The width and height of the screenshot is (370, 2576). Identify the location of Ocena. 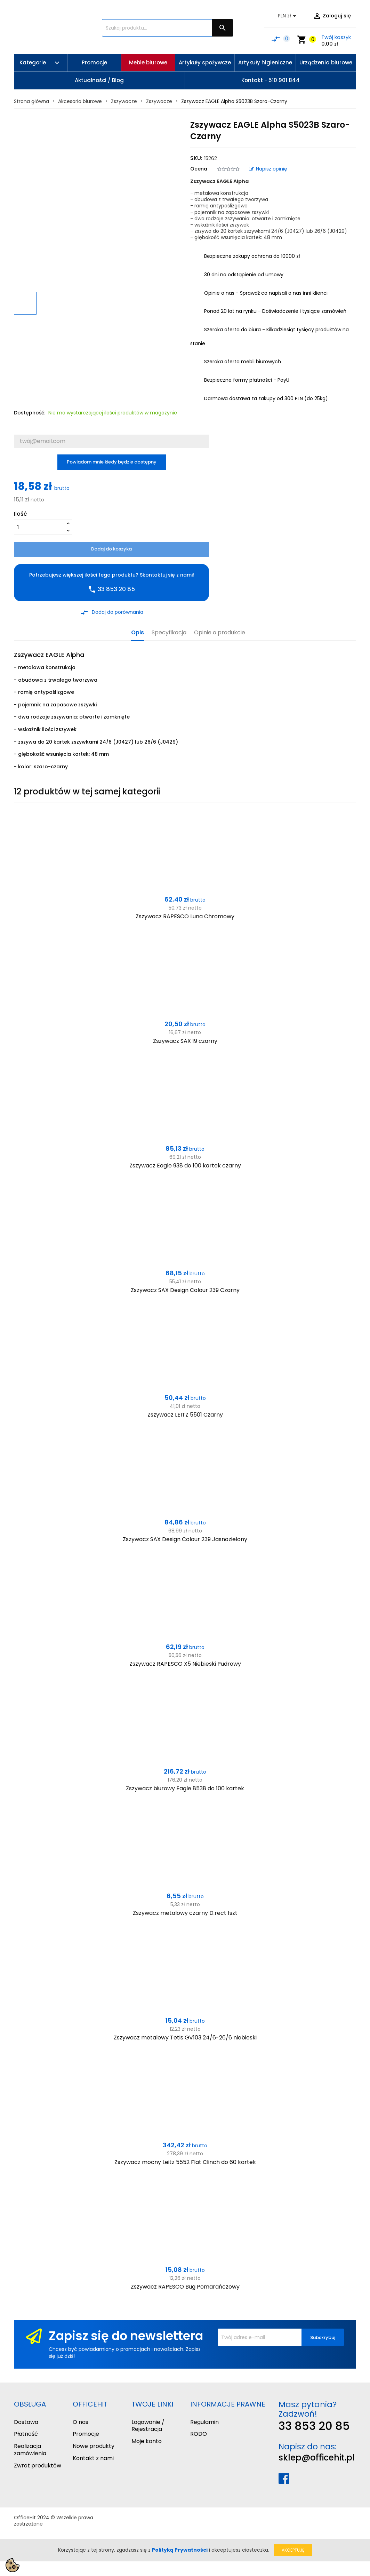
(198, 169).